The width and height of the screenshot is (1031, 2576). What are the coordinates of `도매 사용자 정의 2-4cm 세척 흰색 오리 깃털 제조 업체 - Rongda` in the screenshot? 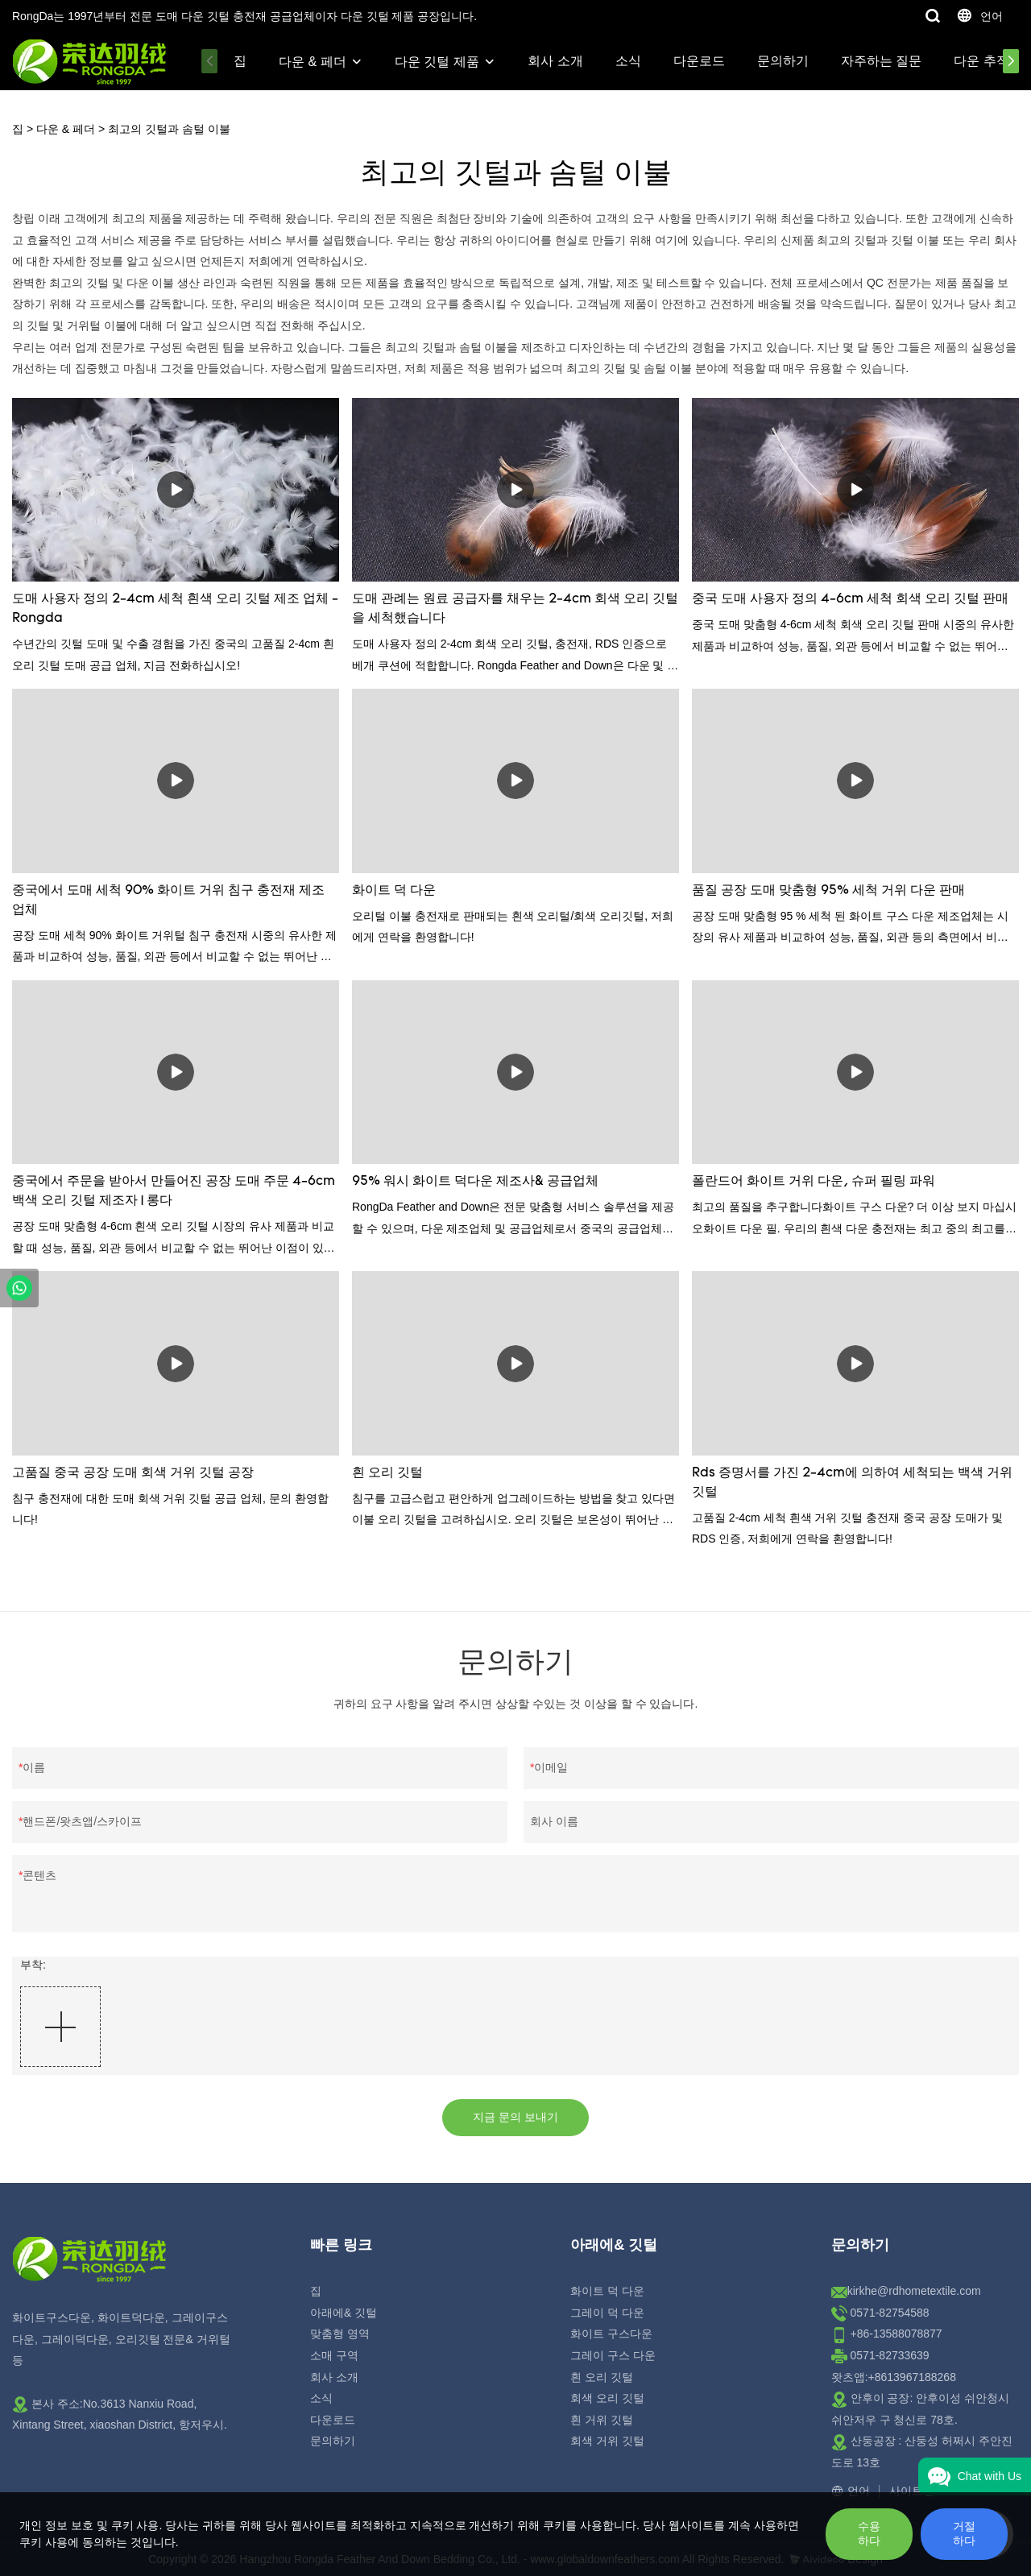 It's located at (175, 609).